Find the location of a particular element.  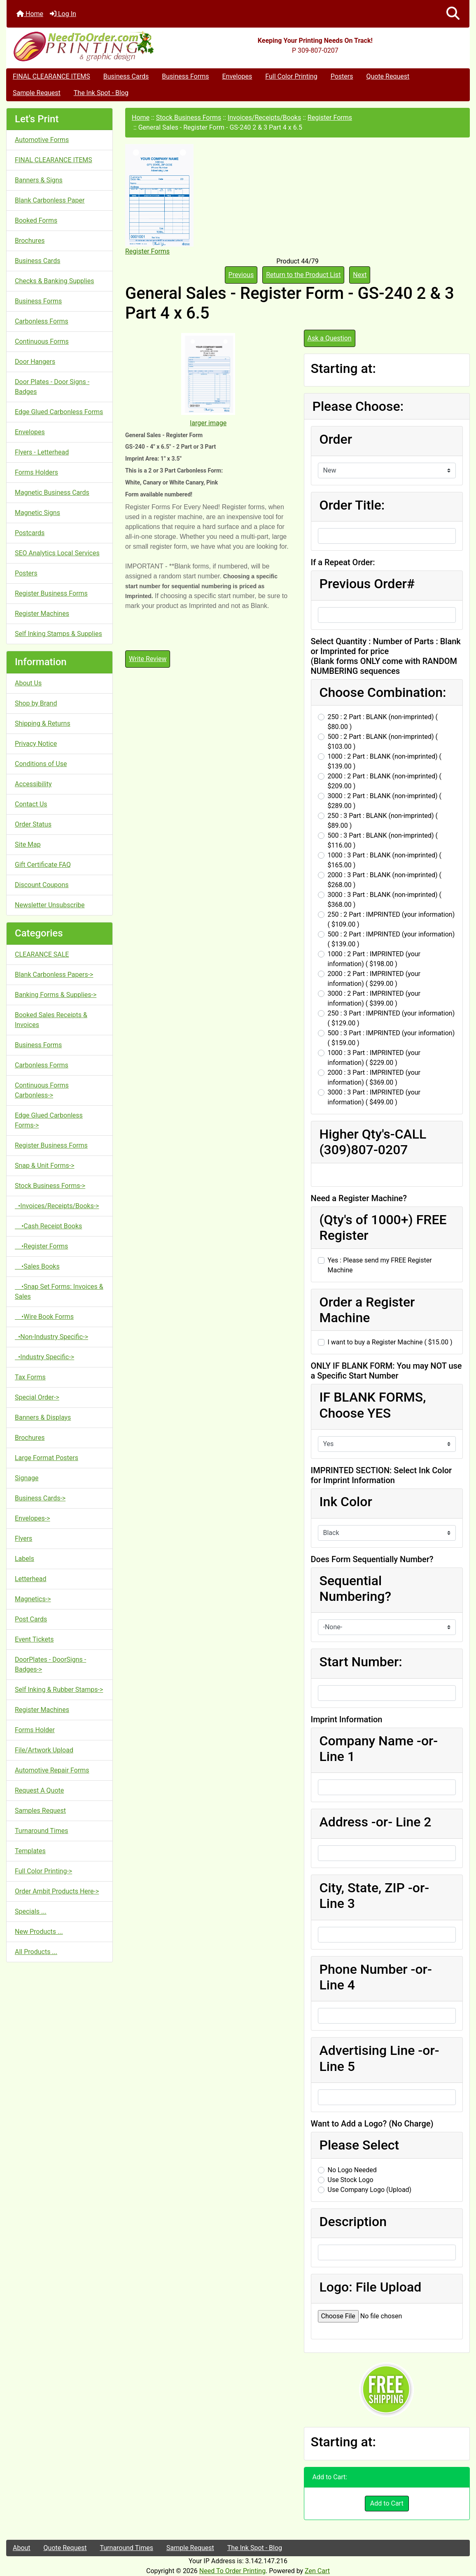

Specials ... is located at coordinates (31, 1911).